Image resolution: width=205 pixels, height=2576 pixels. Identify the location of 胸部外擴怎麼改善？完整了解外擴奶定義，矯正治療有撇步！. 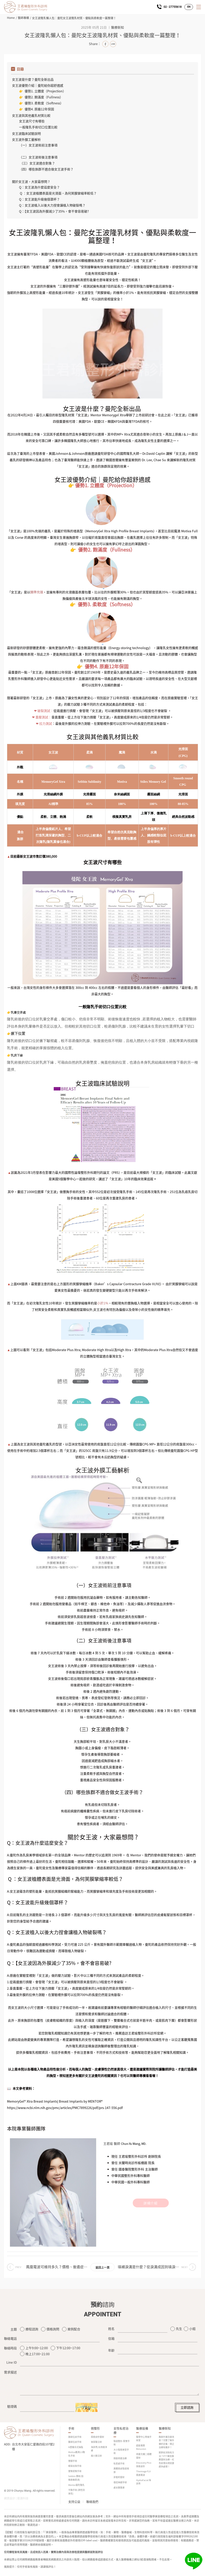
(166, 2442).